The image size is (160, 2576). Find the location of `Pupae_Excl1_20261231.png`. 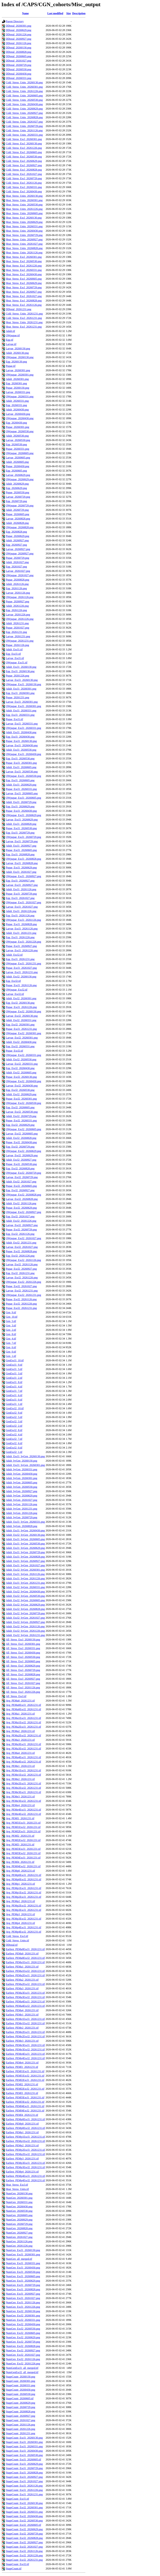

Pupae_Excl1_20261231.png is located at coordinates (21, 1028).